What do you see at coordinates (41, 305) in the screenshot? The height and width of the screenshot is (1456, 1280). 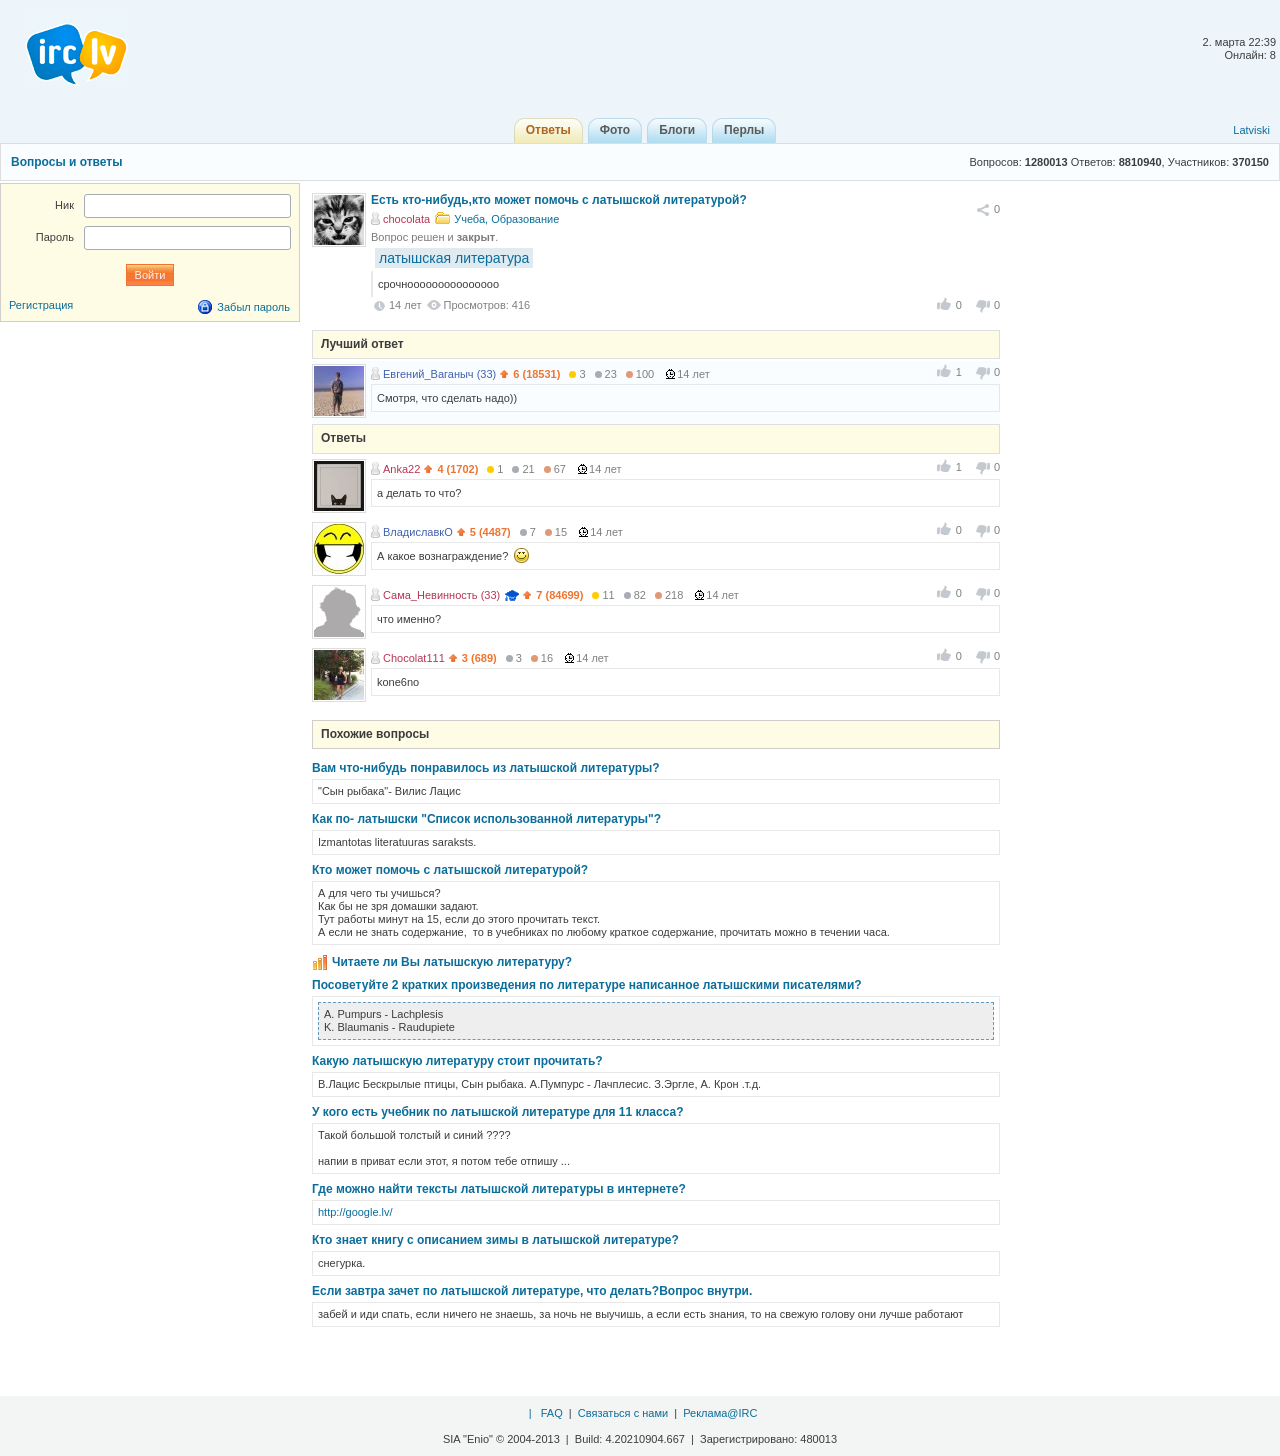 I see `Регистрация` at bounding box center [41, 305].